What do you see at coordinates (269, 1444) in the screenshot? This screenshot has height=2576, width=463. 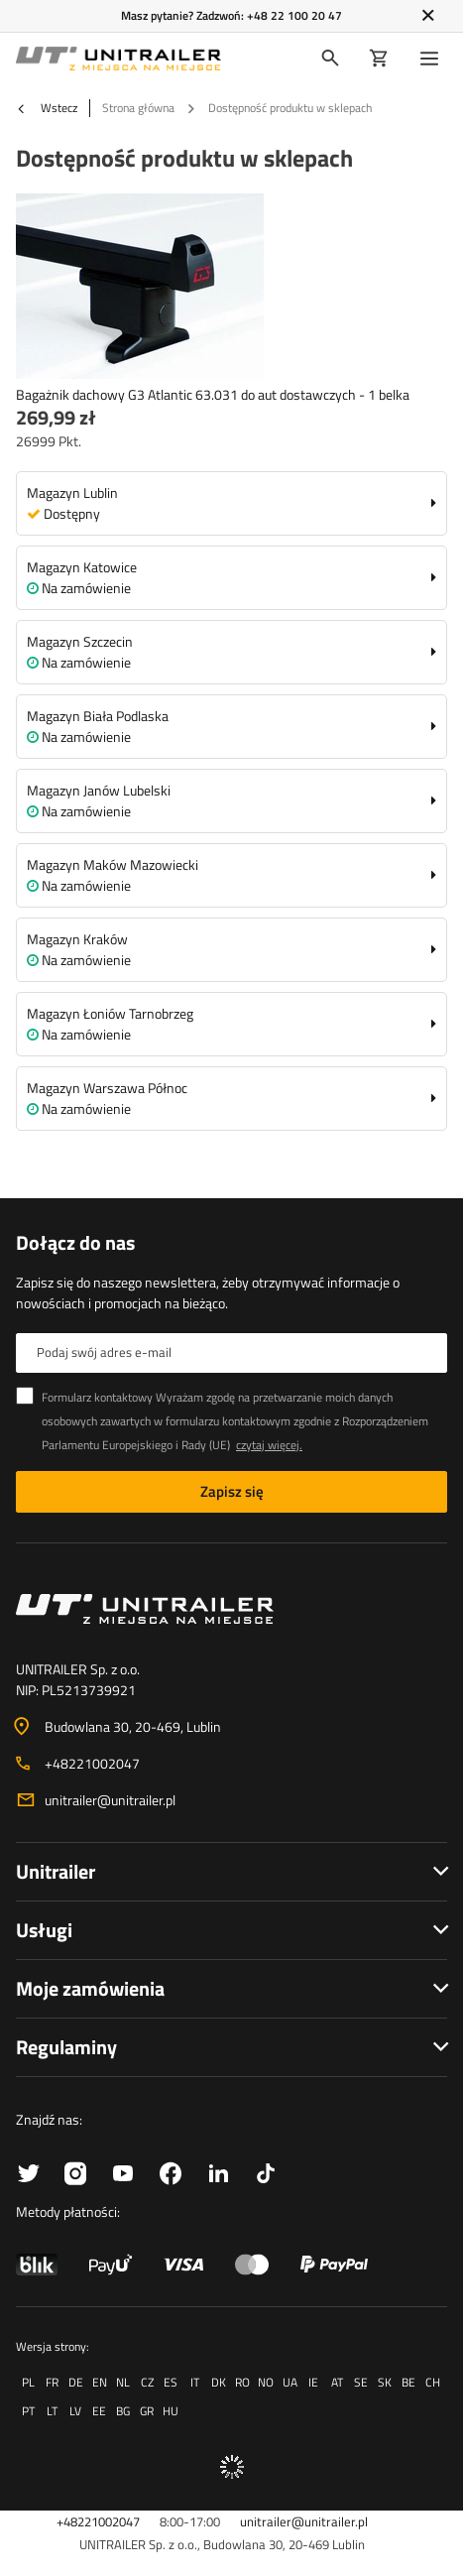 I see `czytaj więcej.` at bounding box center [269, 1444].